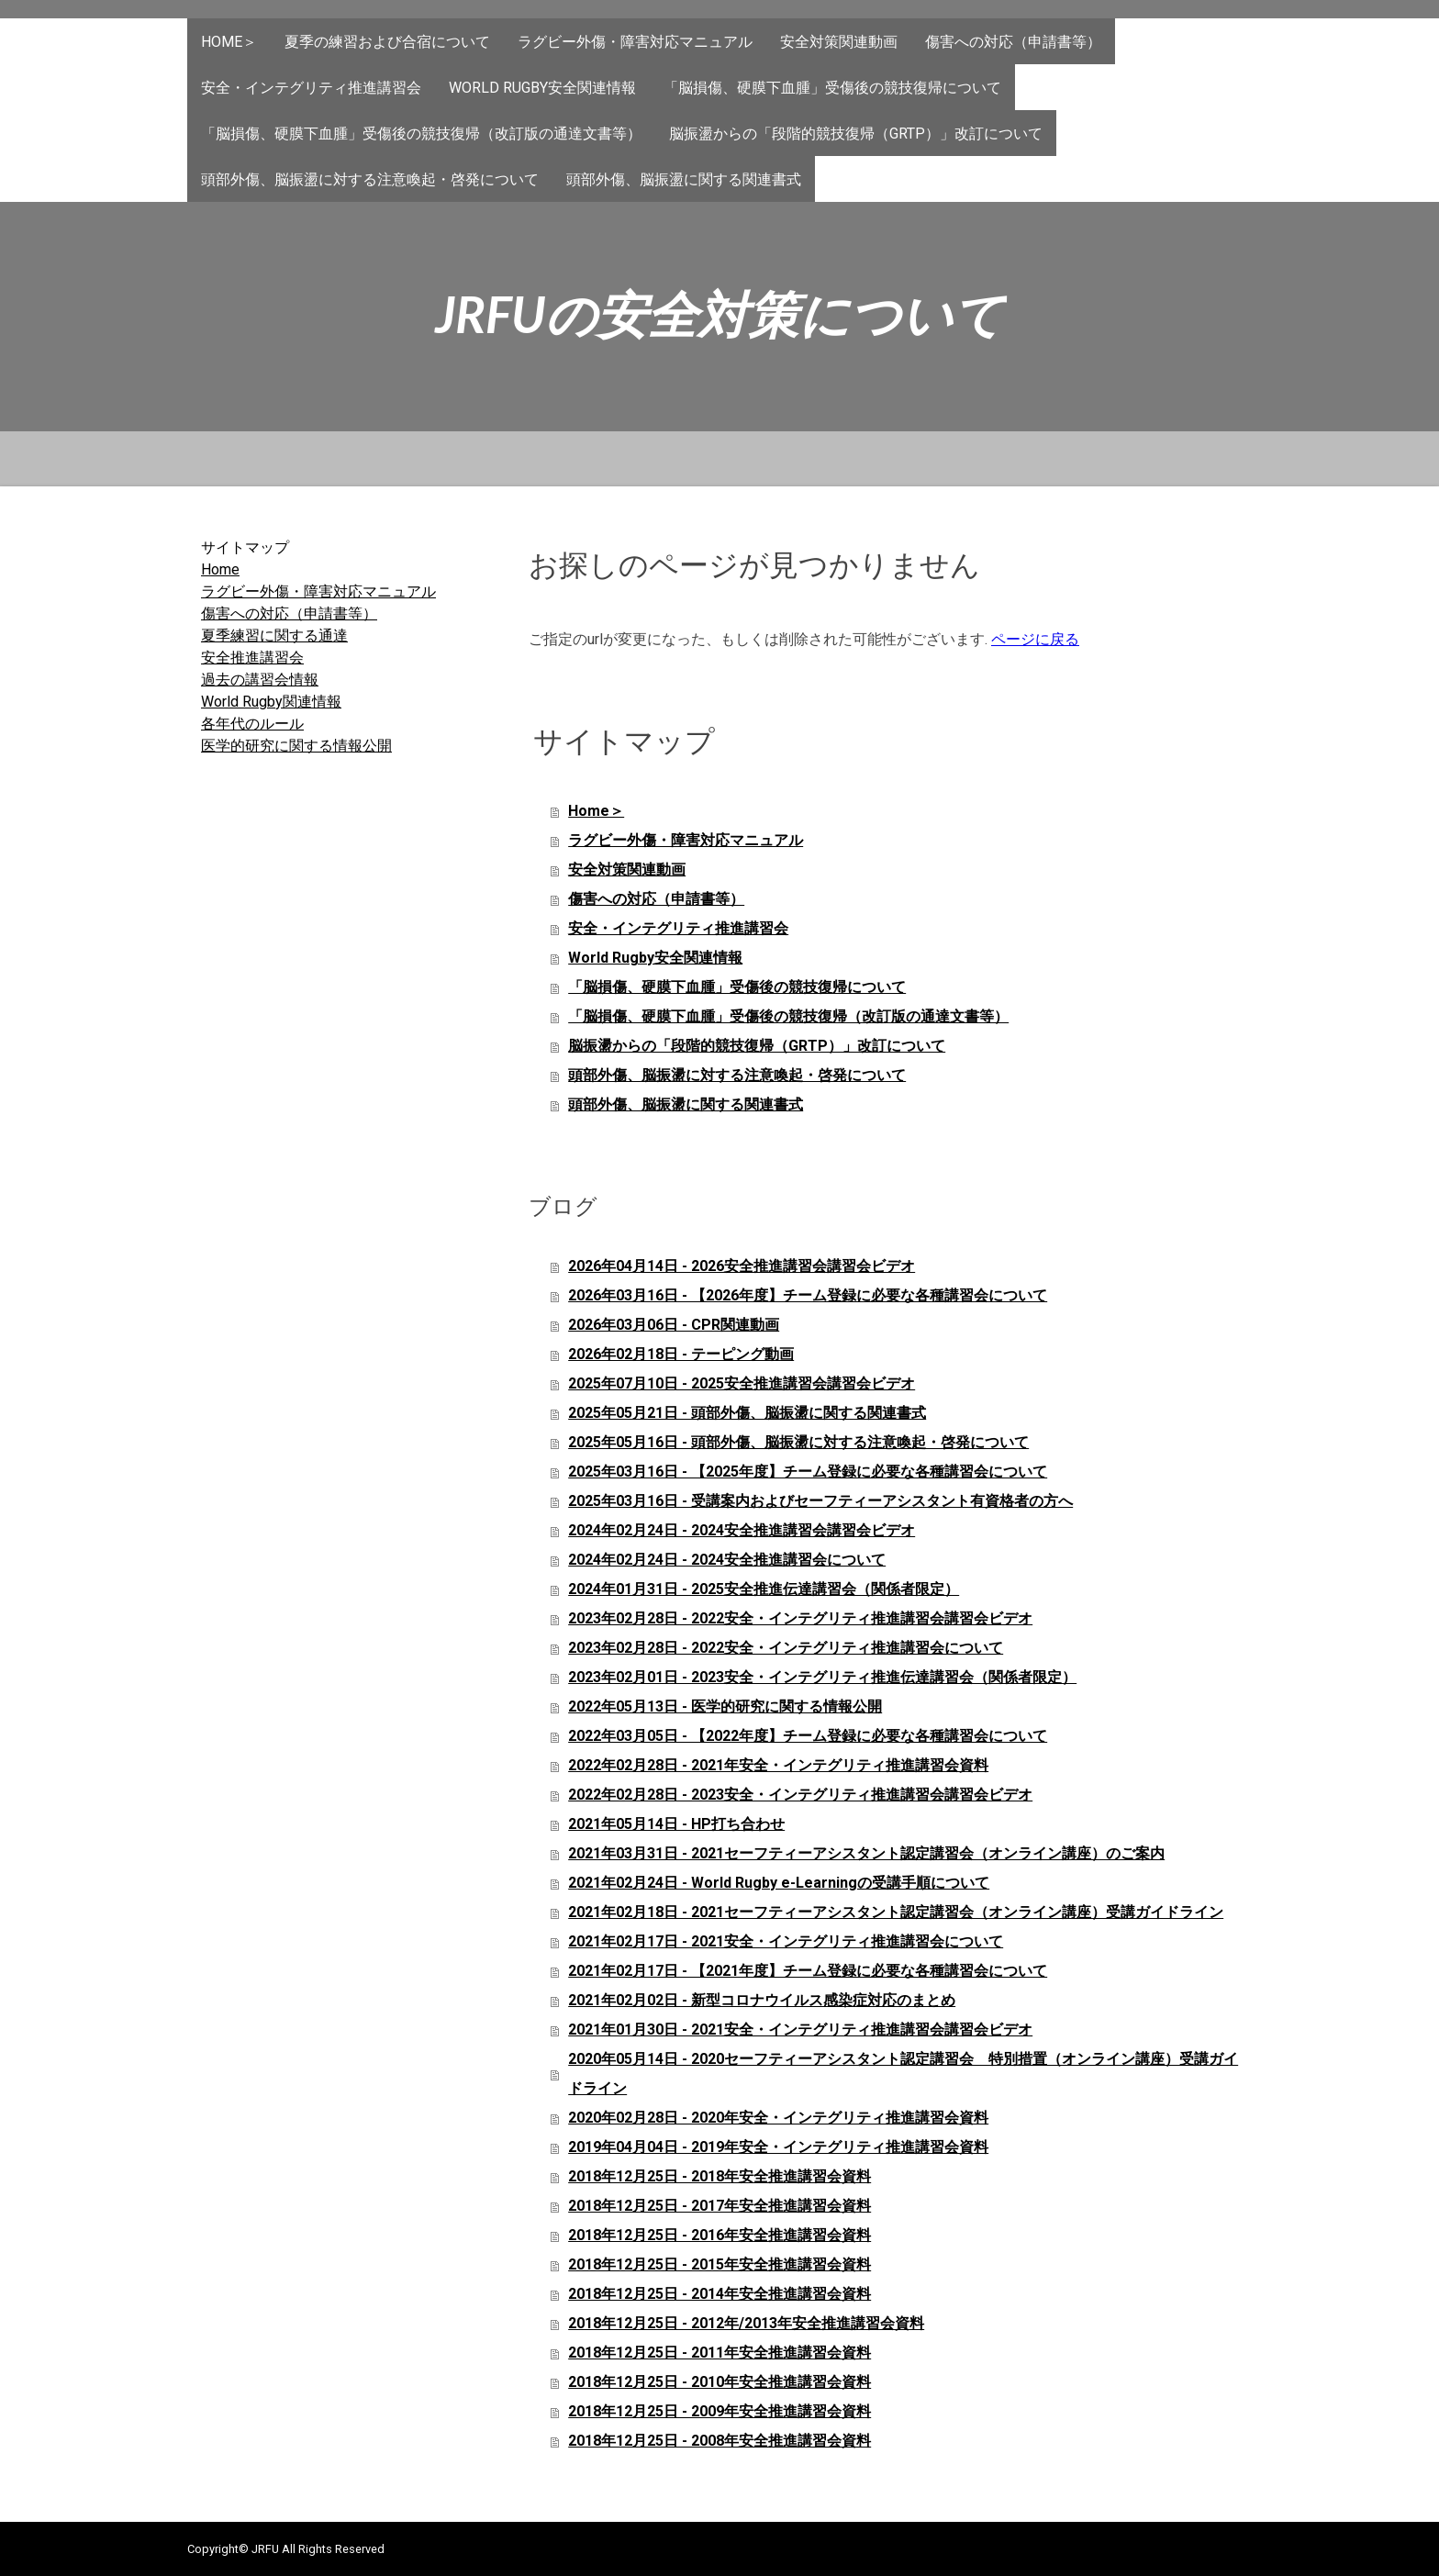 The height and width of the screenshot is (2576, 1439). What do you see at coordinates (542, 87) in the screenshot?
I see `World Rugby安全関連情報` at bounding box center [542, 87].